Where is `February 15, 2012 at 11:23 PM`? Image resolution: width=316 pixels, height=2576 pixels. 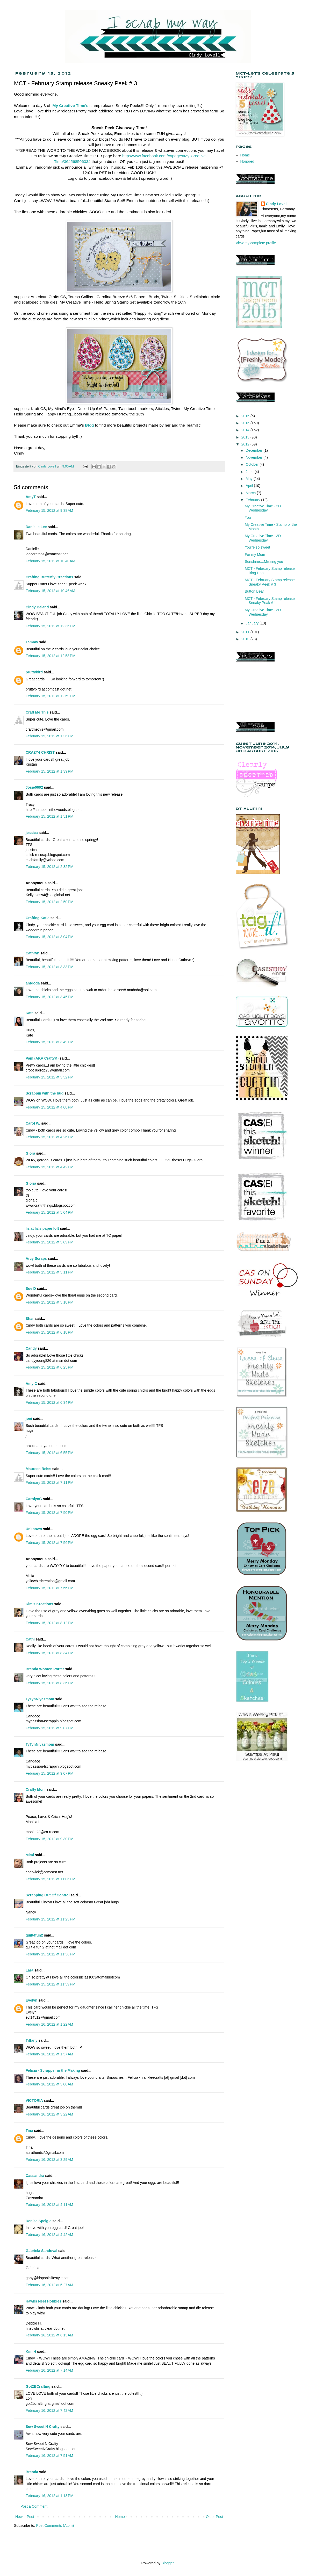
February 15, 2012 at 11:23 PM is located at coordinates (50, 1919).